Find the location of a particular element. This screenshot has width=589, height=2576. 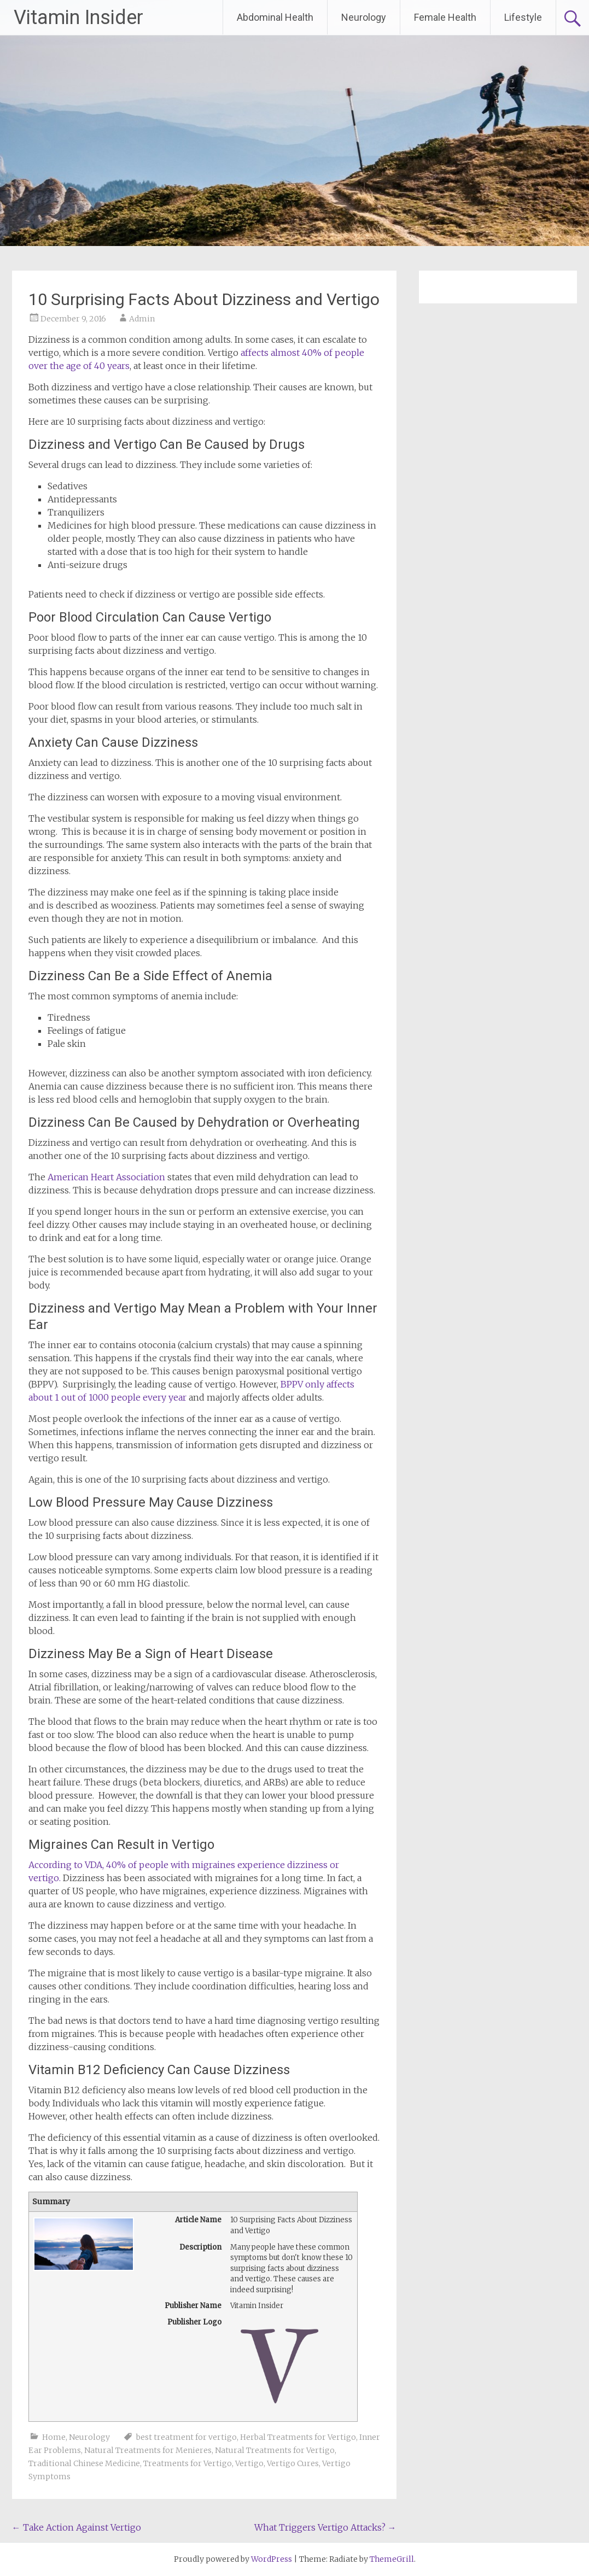

Neurology is located at coordinates (363, 17).